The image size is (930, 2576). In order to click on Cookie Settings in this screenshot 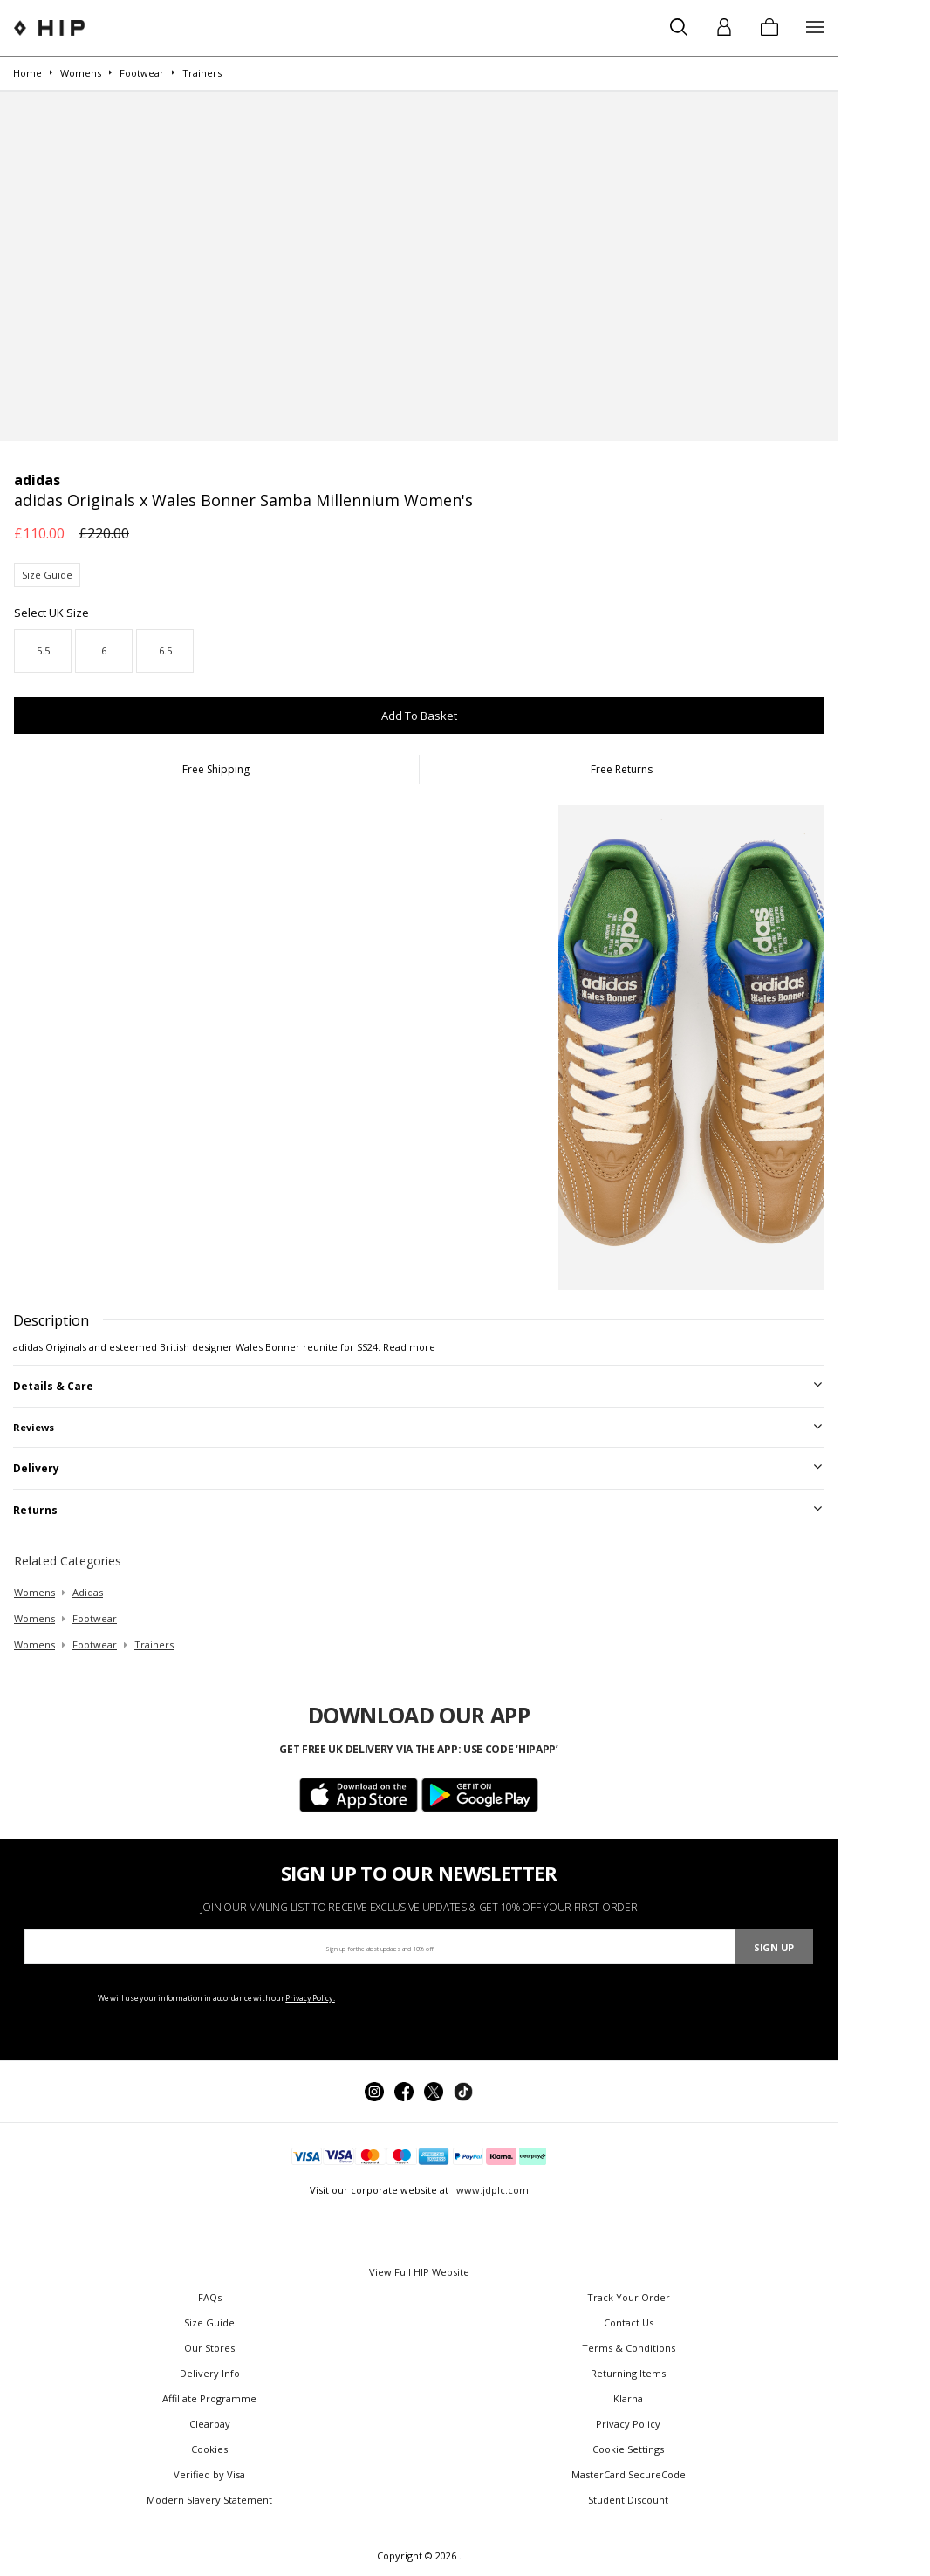, I will do `click(628, 2449)`.